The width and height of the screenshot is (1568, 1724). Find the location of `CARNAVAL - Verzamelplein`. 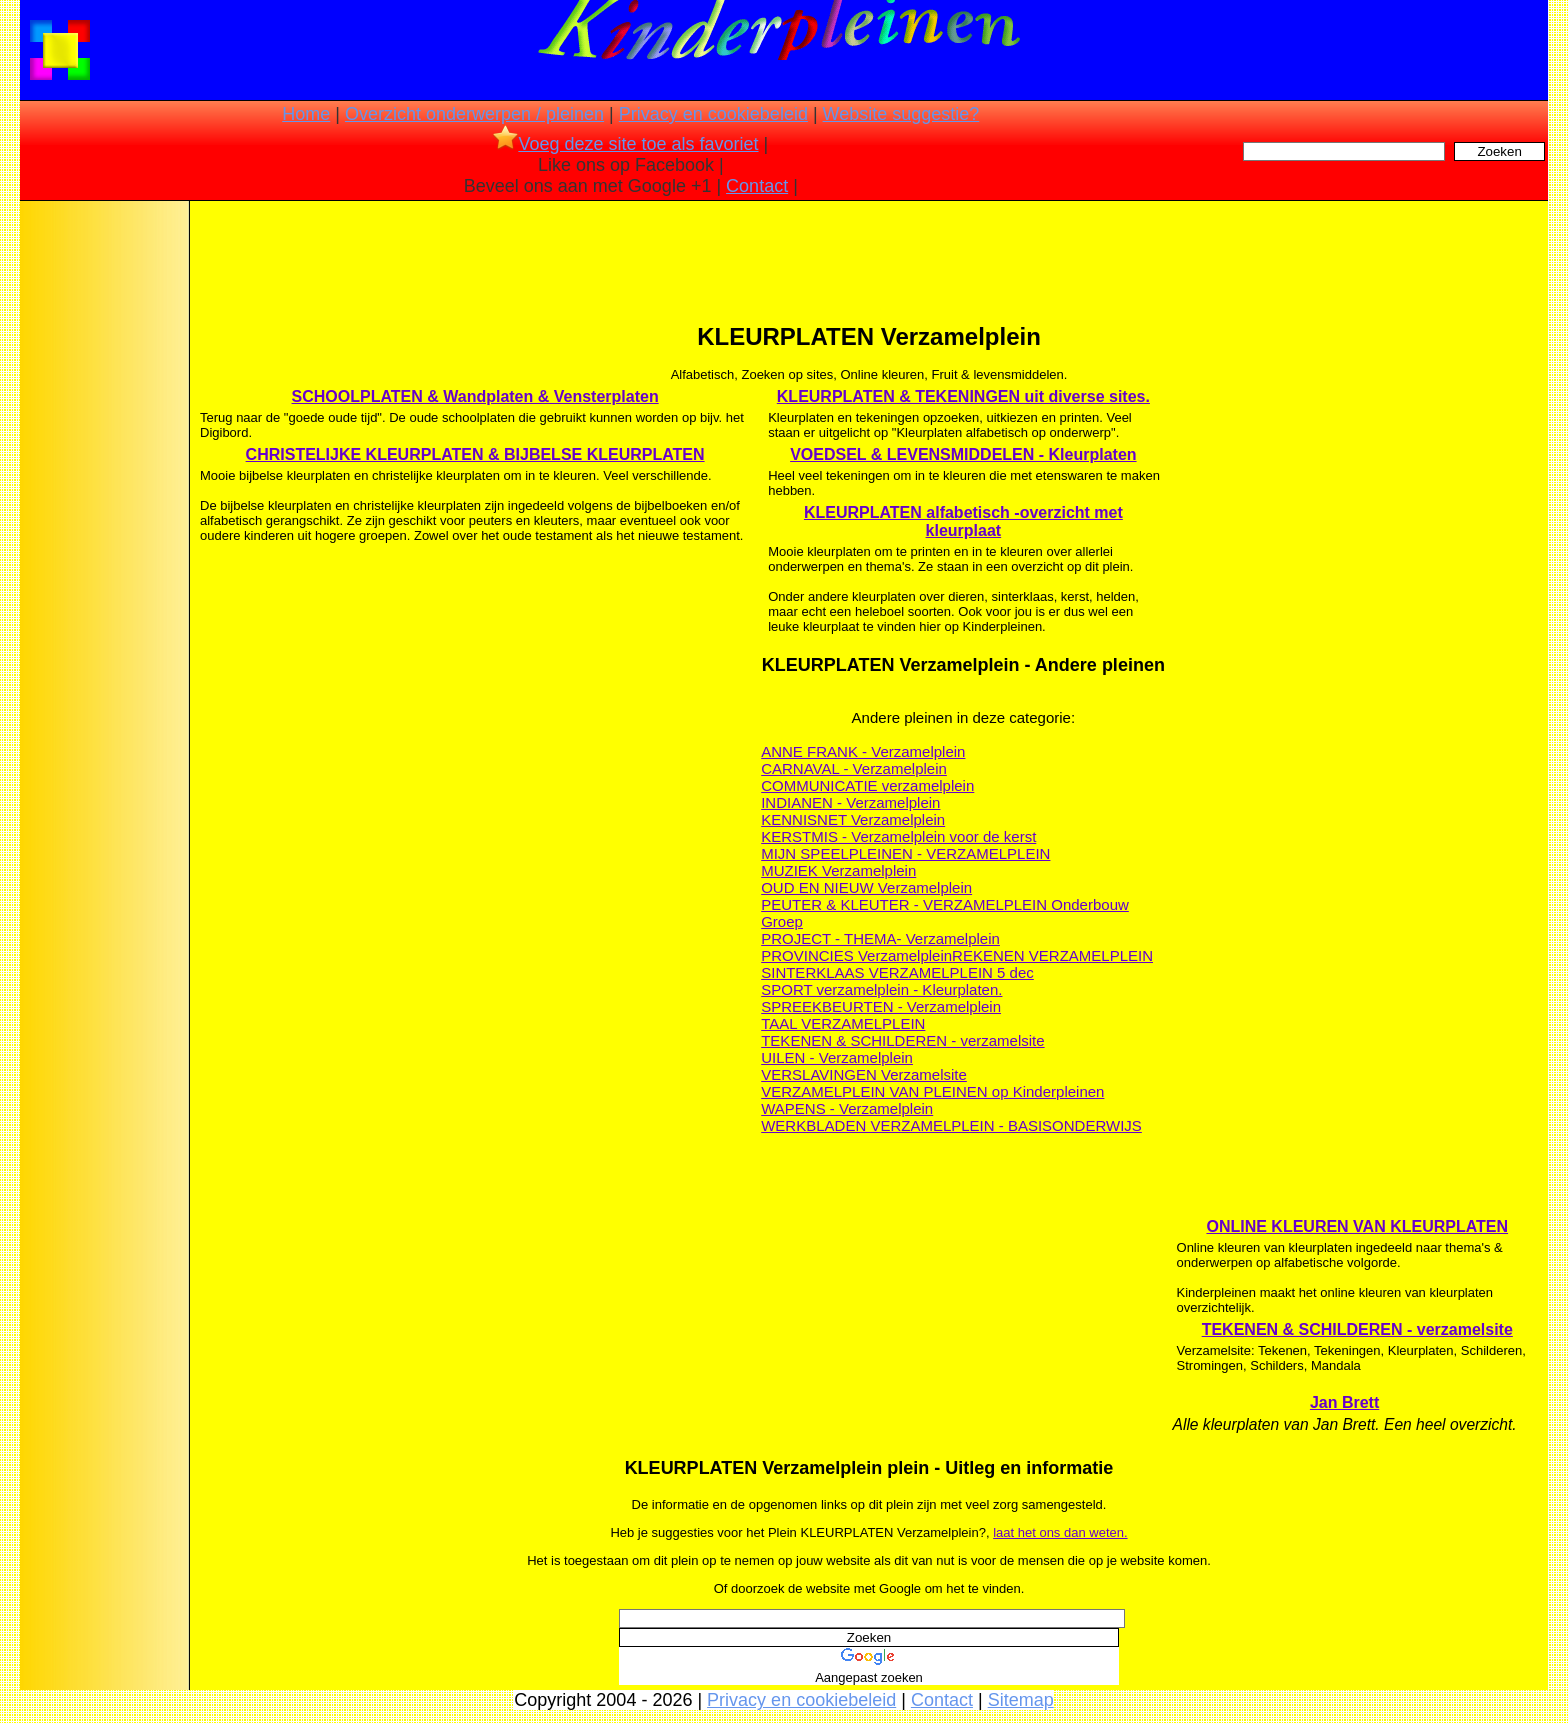

CARNAVAL - Verzamelplein is located at coordinates (854, 768).